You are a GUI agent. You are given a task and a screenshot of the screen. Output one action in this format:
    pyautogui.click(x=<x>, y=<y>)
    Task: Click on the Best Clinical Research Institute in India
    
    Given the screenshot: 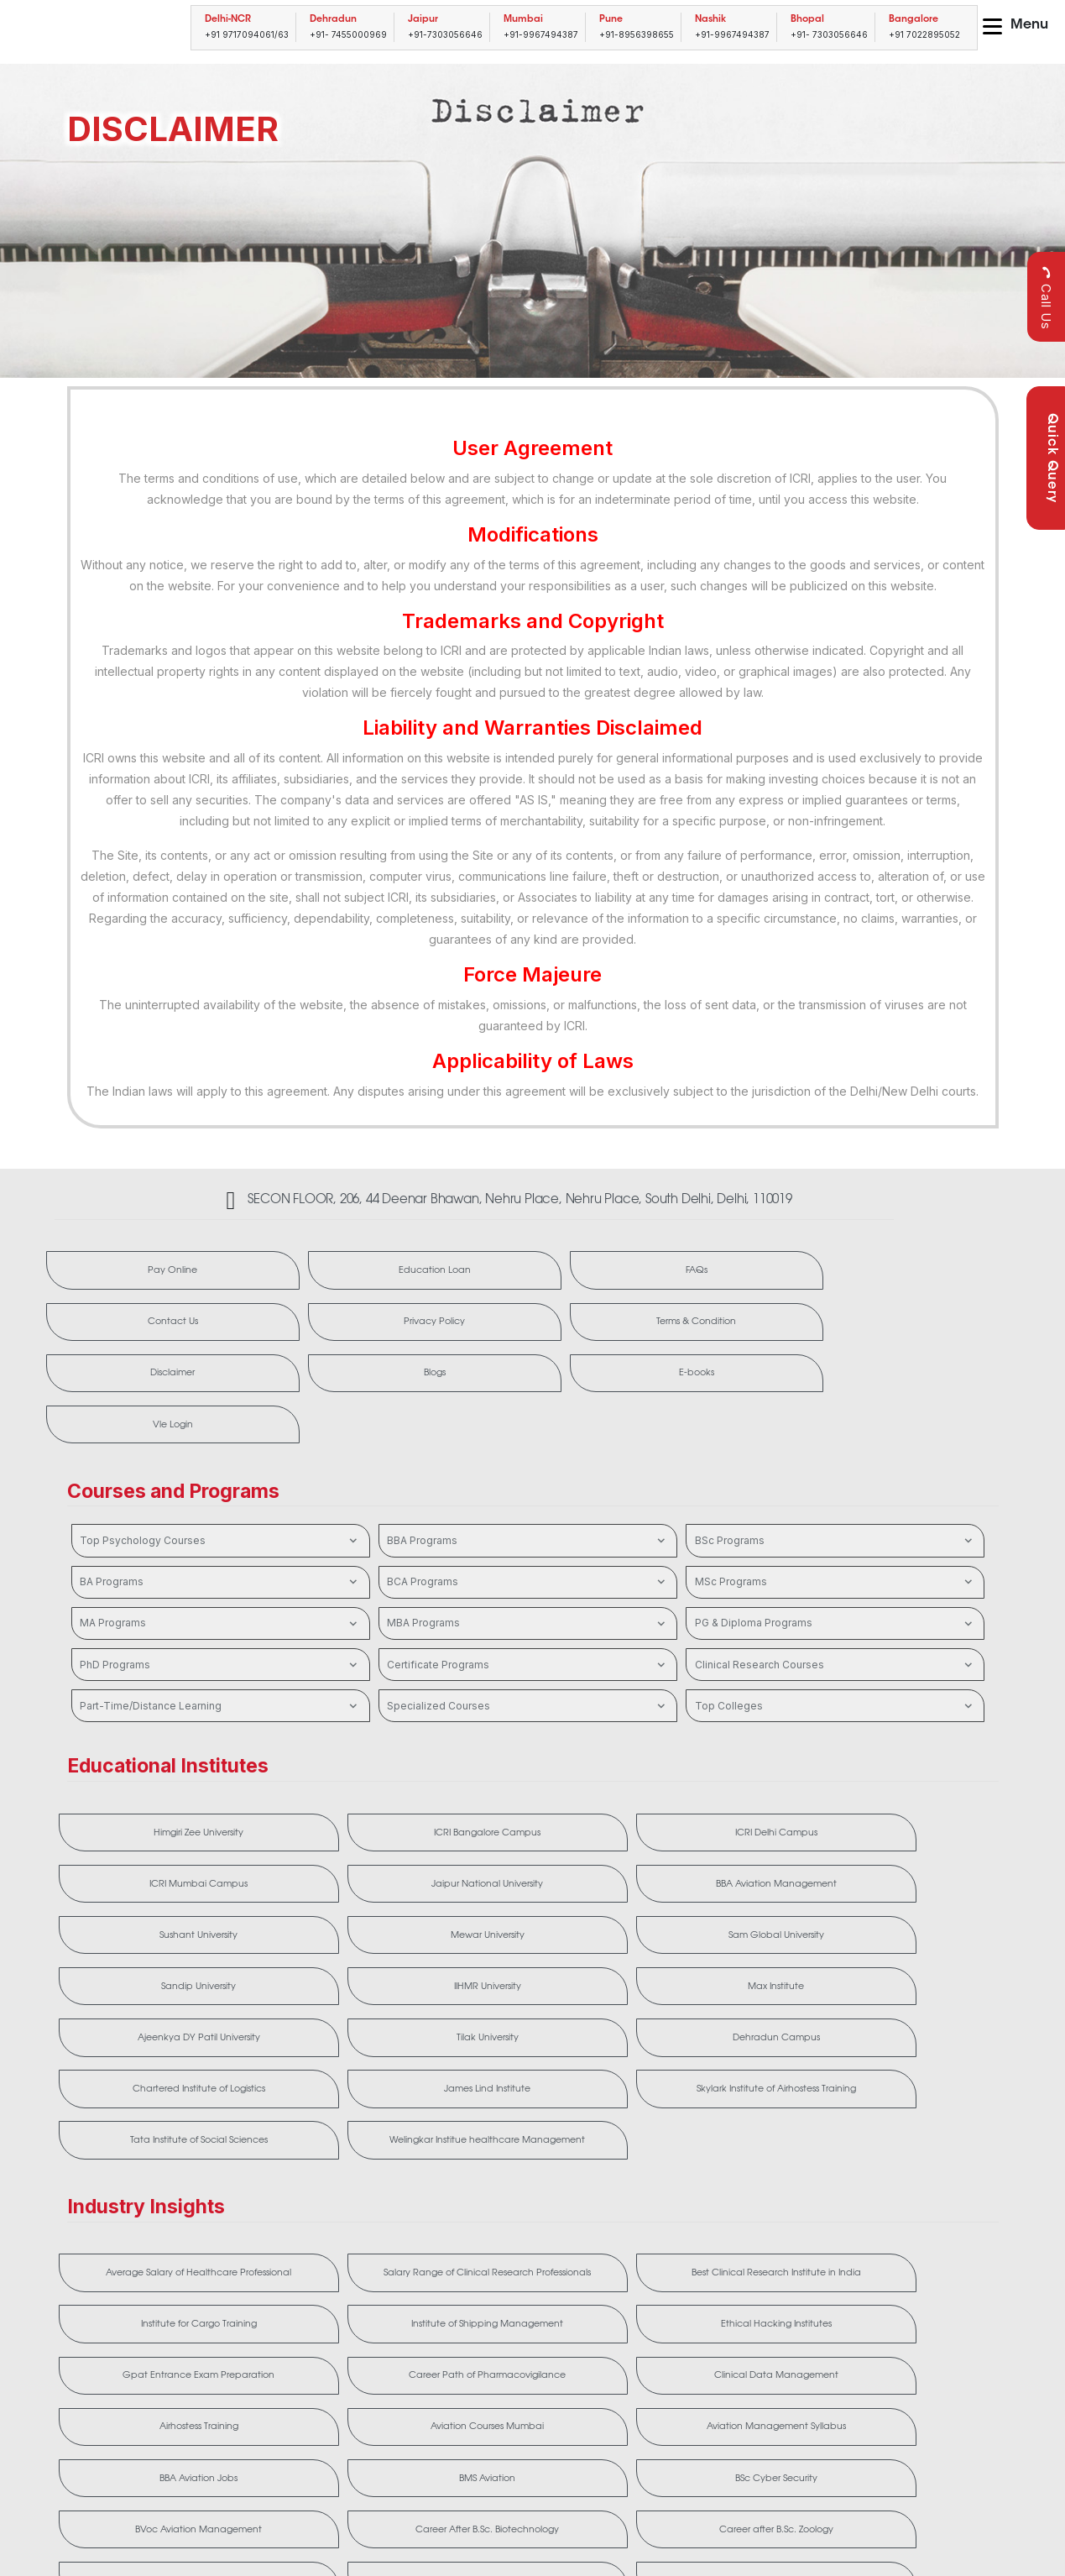 What is the action you would take?
    pyautogui.click(x=527, y=2076)
    